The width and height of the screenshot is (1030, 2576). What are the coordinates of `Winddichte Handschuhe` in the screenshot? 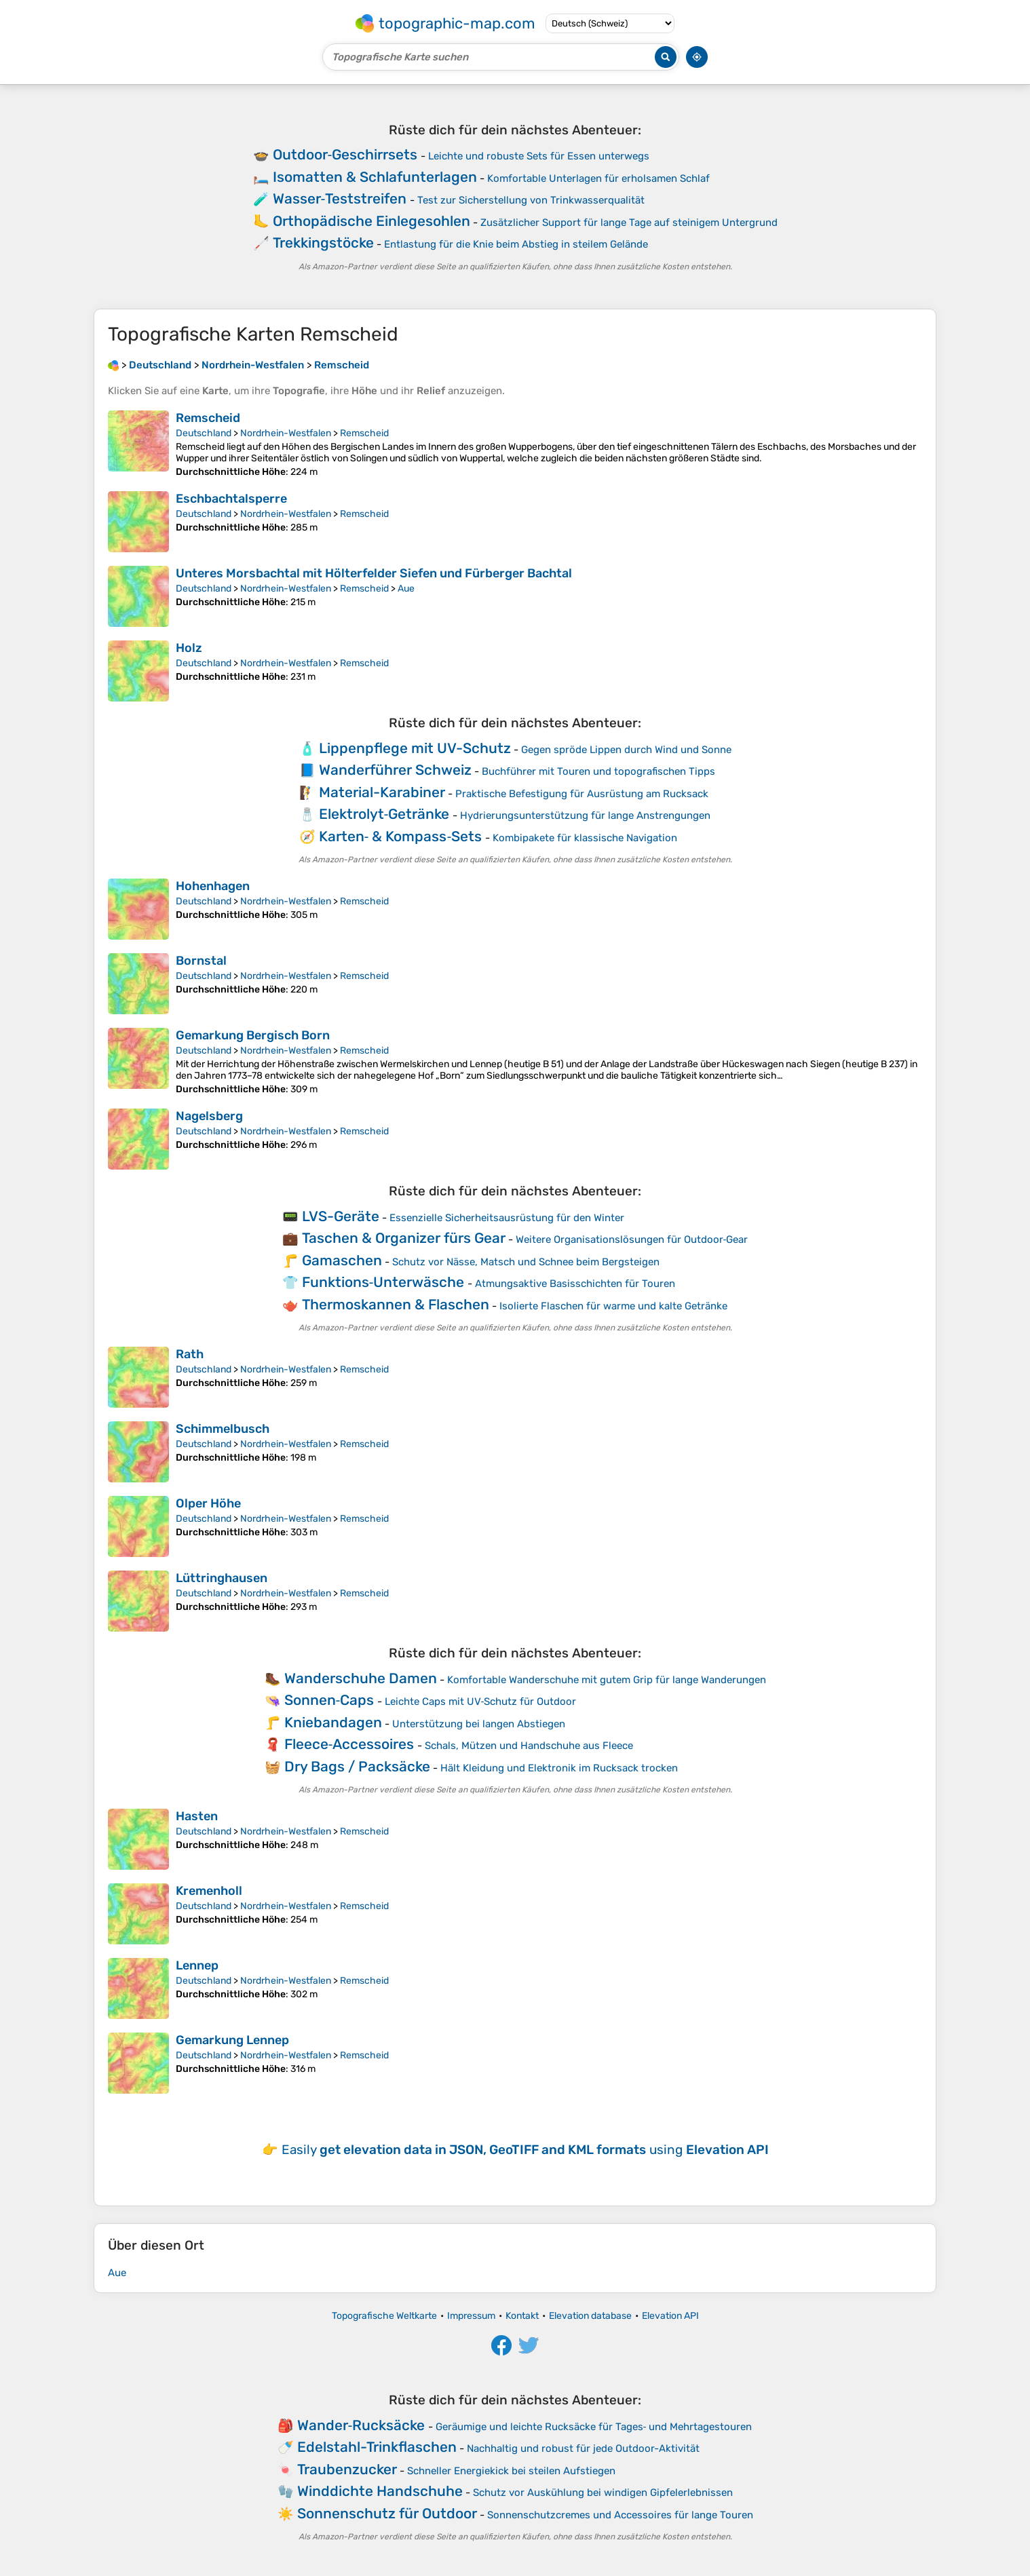 It's located at (380, 2490).